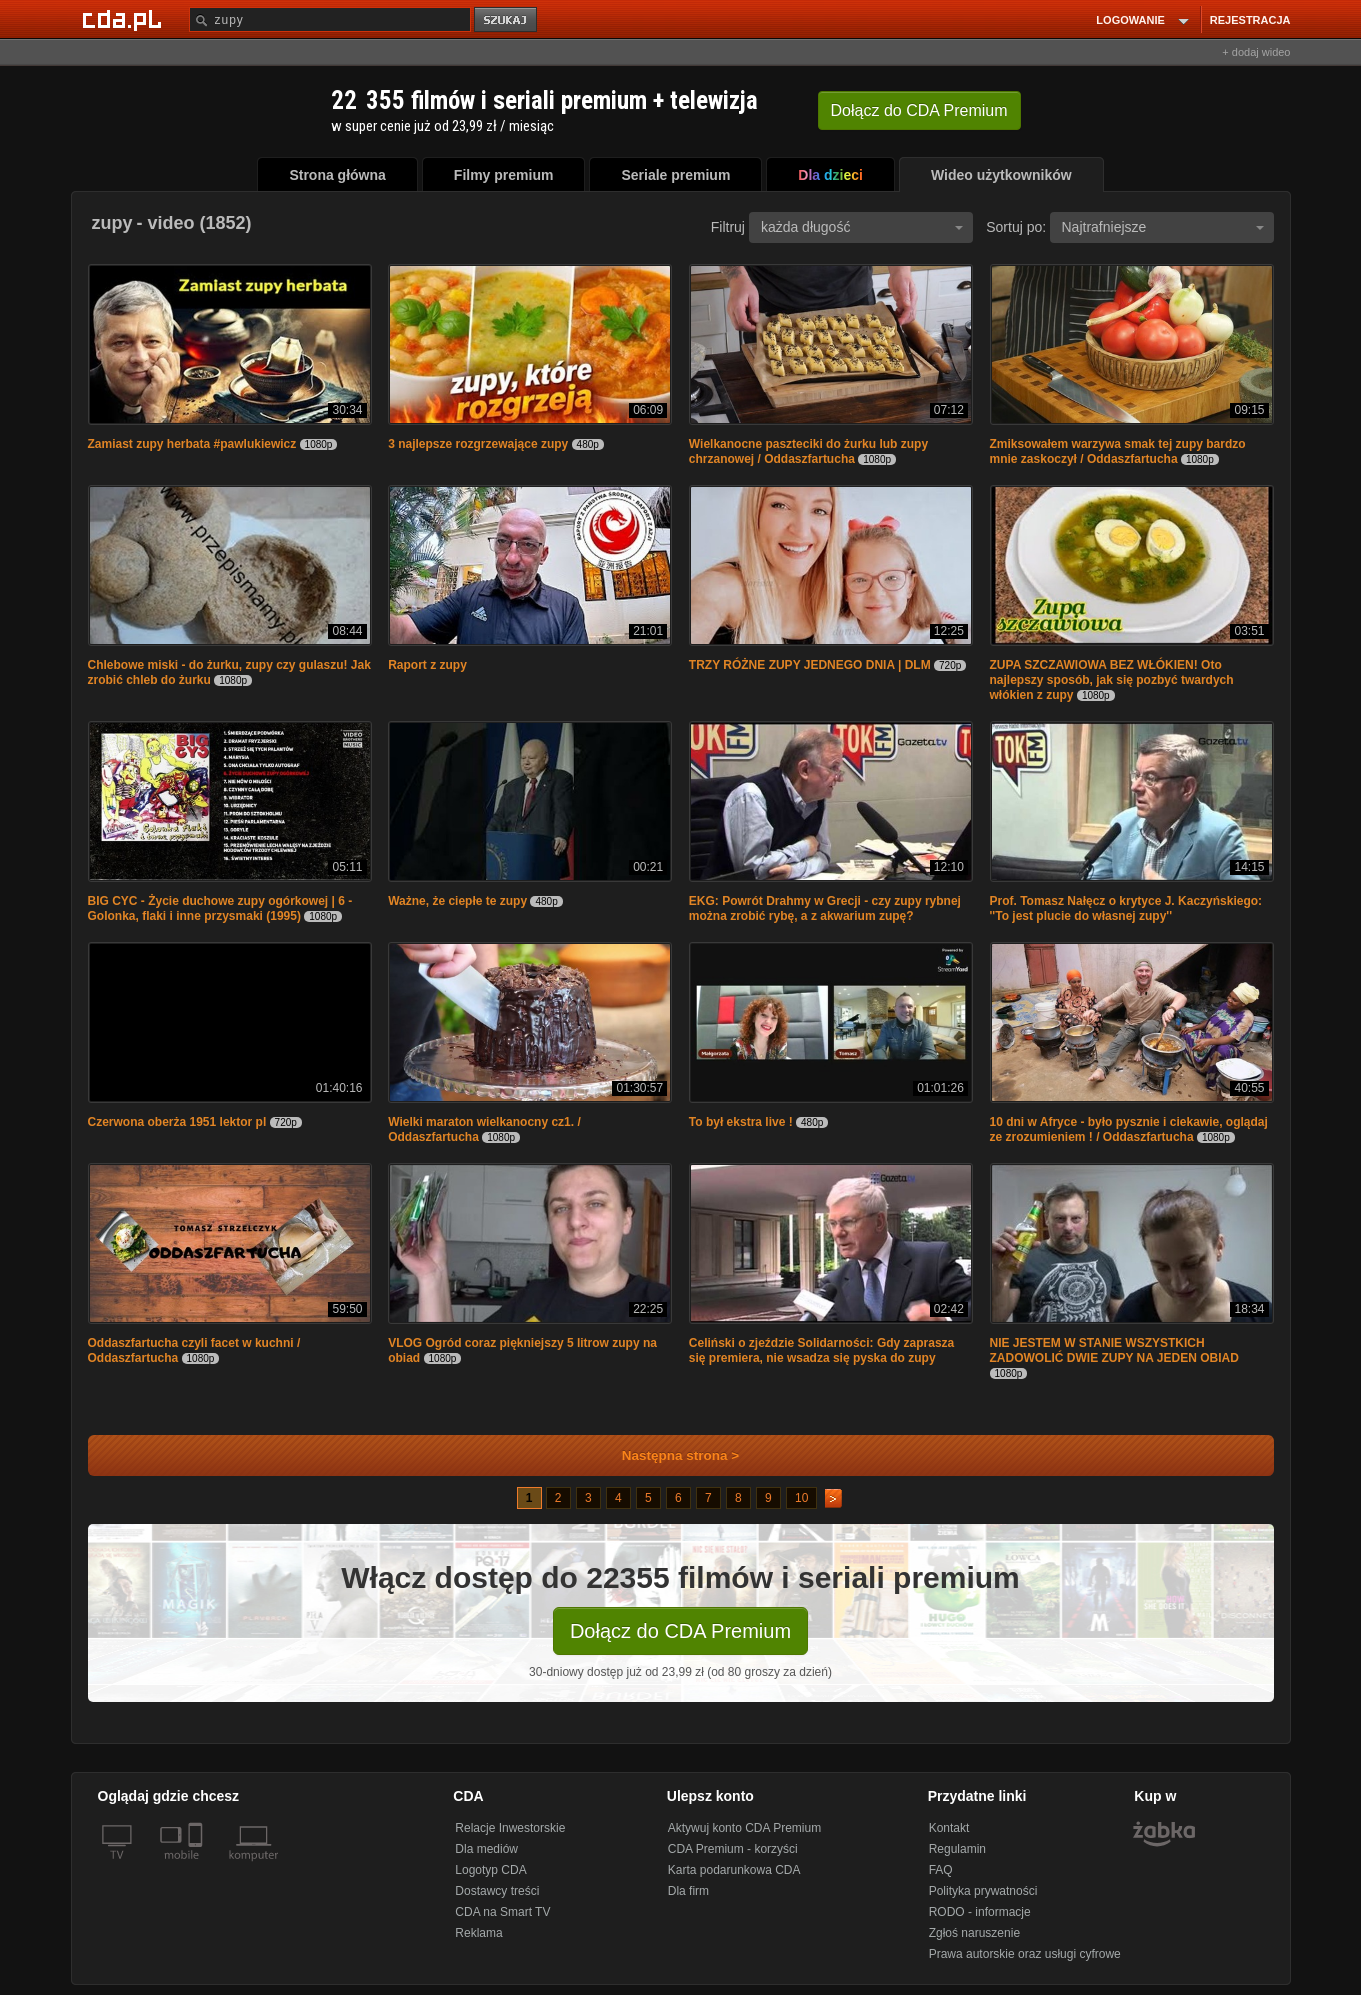 The image size is (1361, 1995). Describe the element at coordinates (427, 665) in the screenshot. I see `Raport z zupy` at that location.